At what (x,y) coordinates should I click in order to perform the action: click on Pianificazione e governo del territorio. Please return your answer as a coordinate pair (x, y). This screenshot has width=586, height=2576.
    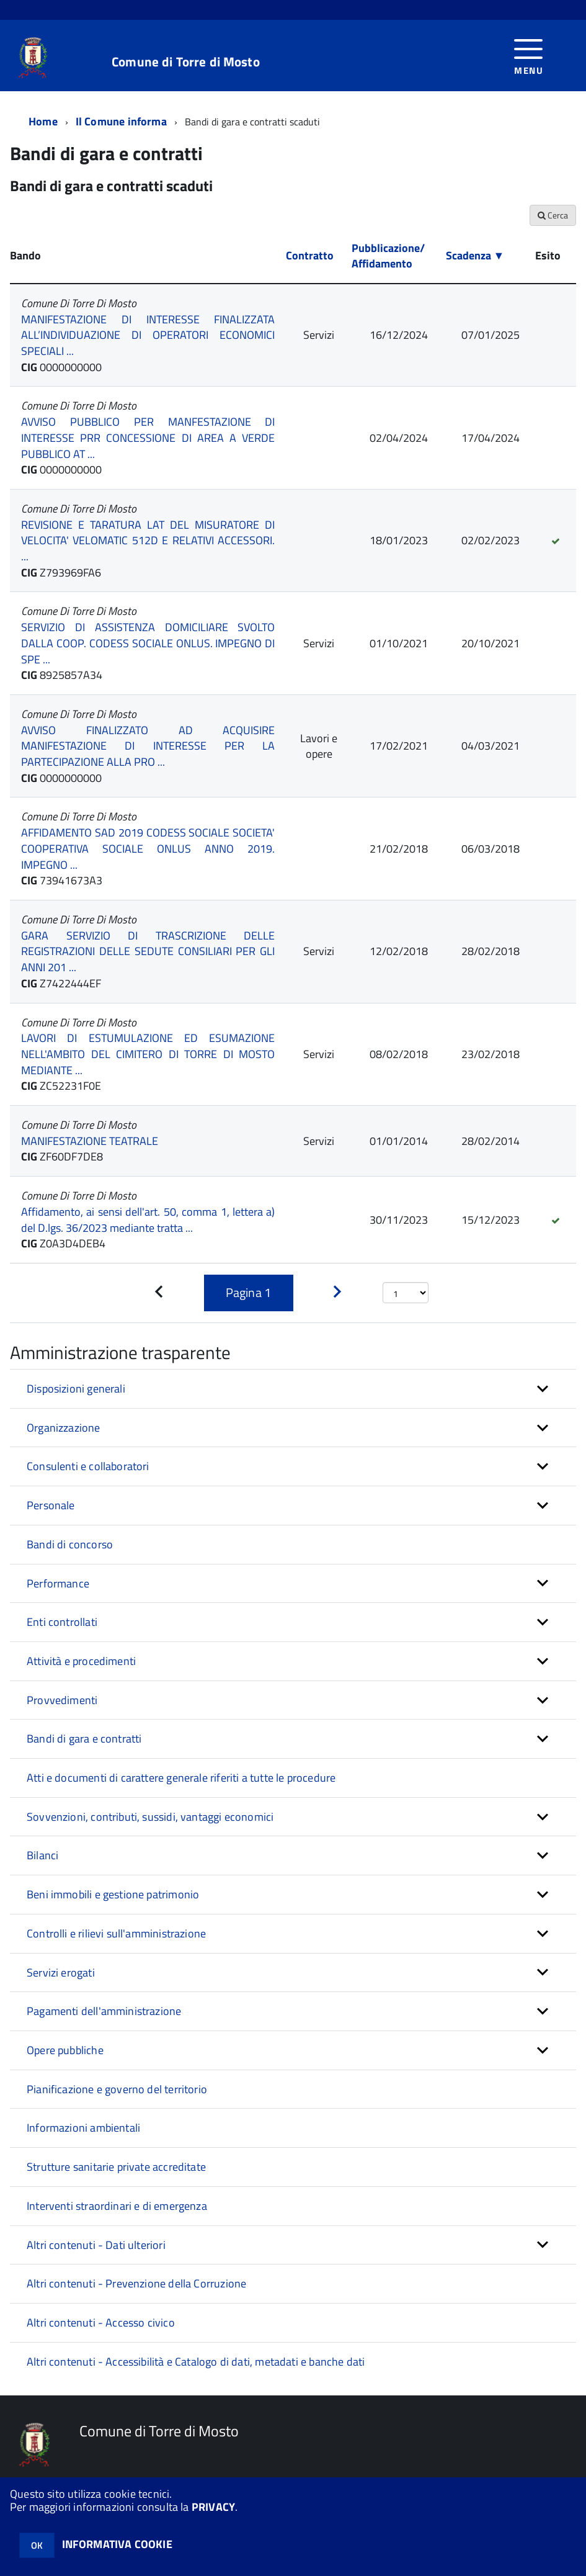
    Looking at the image, I should click on (117, 2089).